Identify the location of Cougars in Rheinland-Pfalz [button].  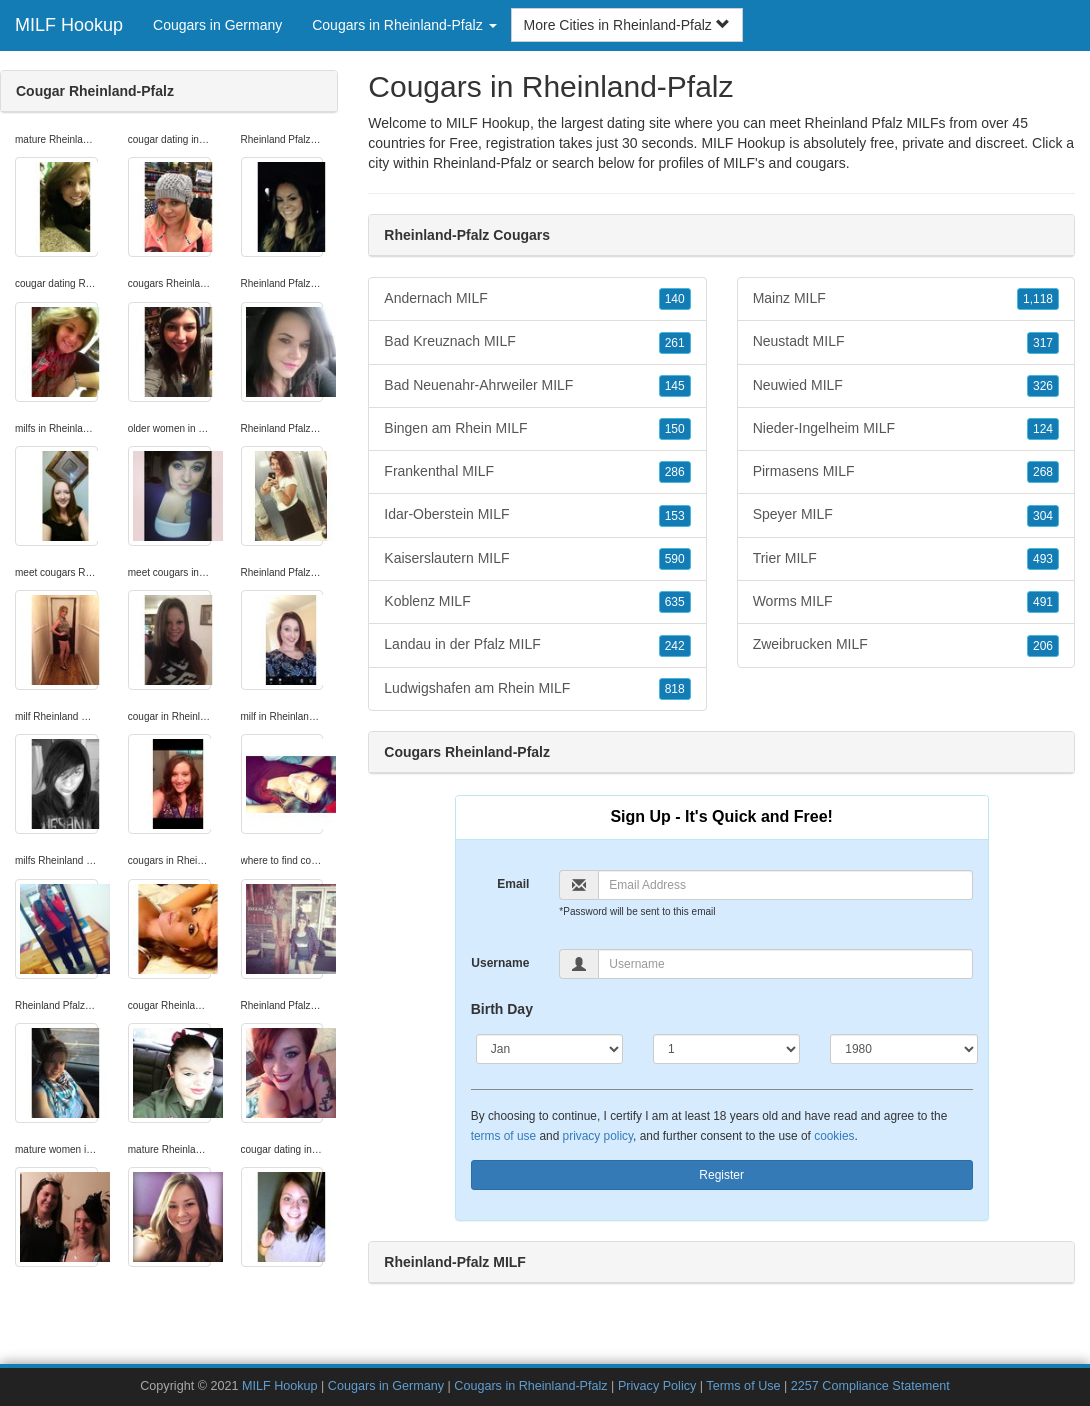
(404, 25).